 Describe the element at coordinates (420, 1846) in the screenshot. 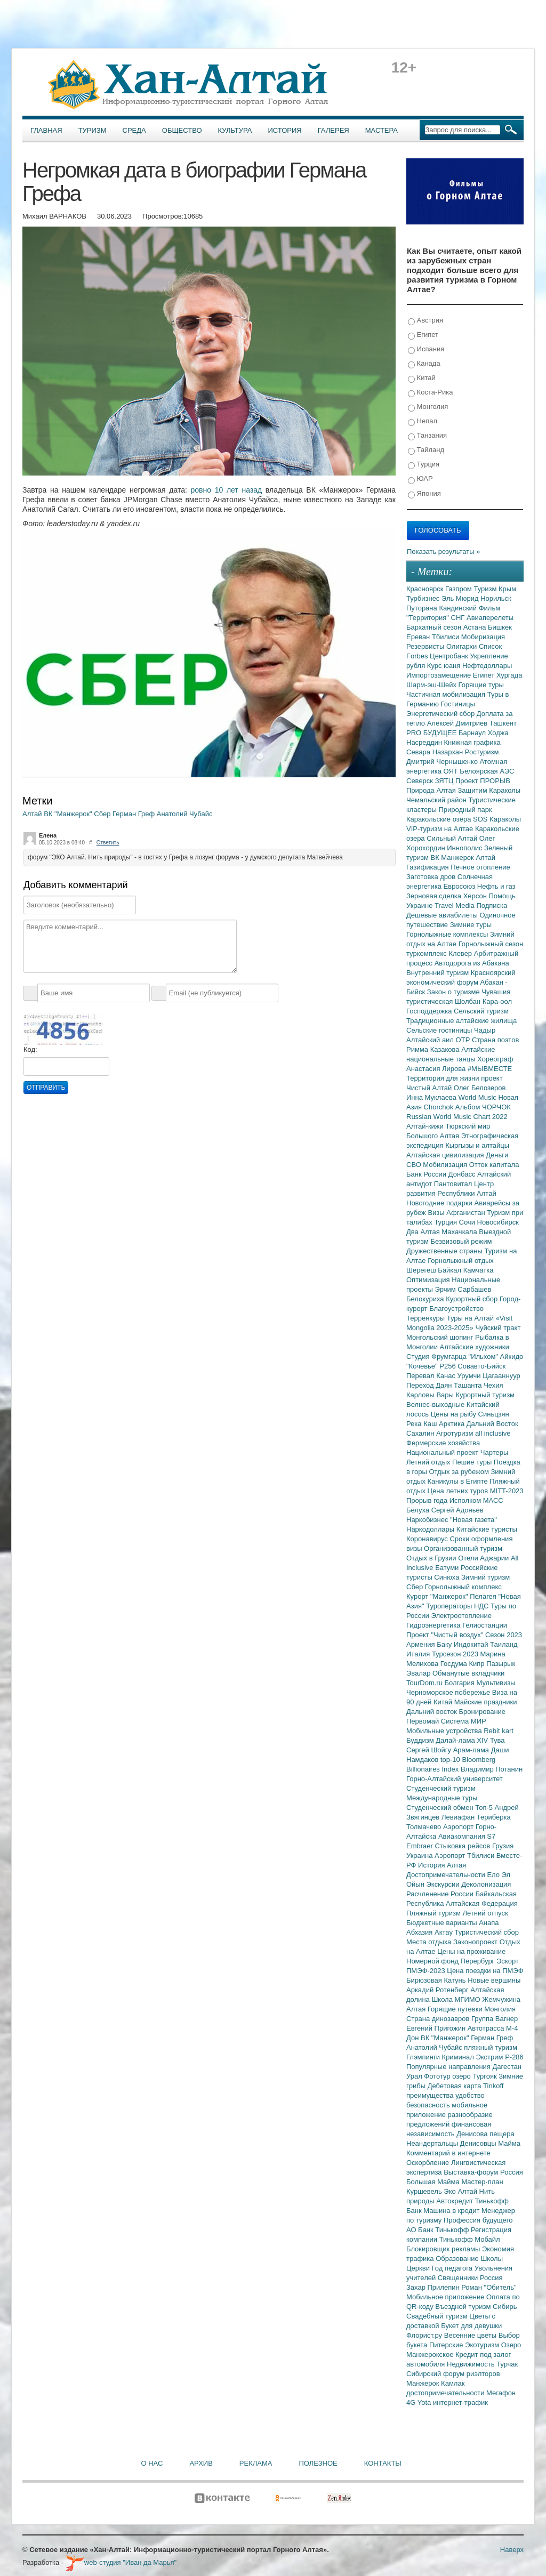

I see `Embraer` at that location.